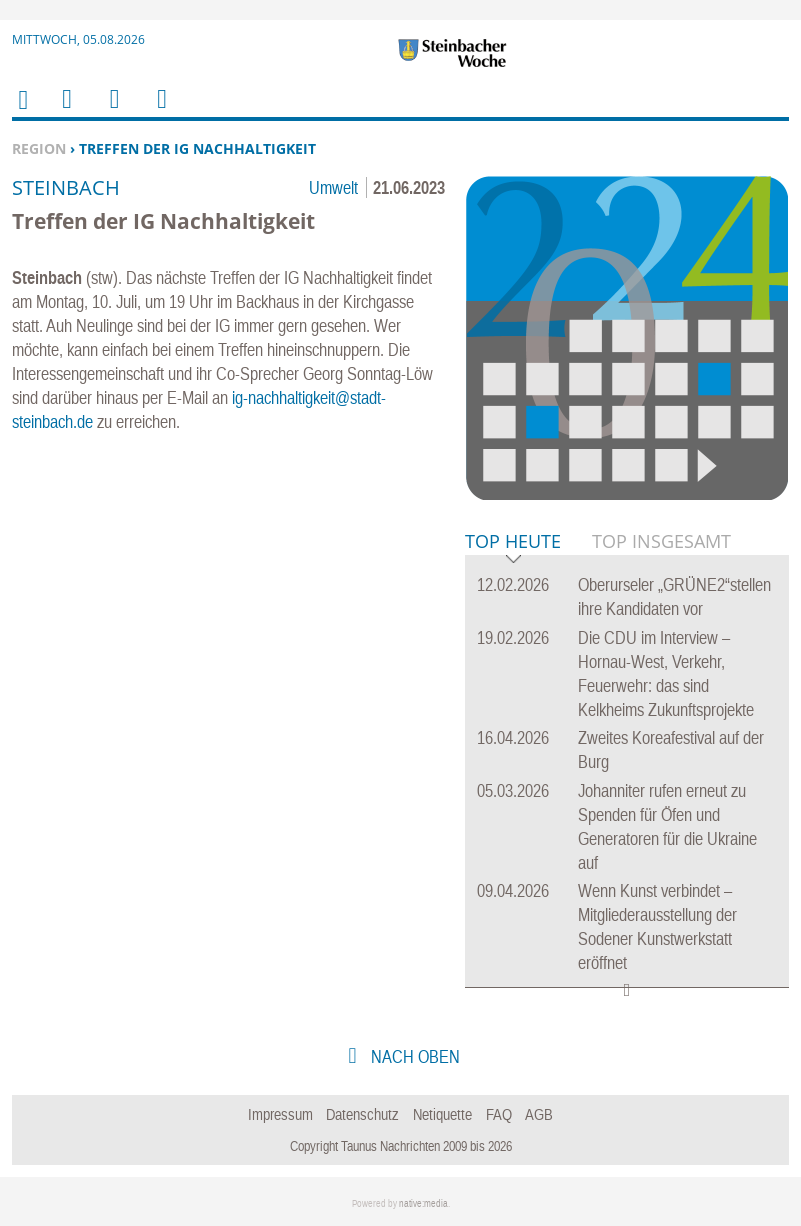  I want to click on AGB, so click(539, 1114).